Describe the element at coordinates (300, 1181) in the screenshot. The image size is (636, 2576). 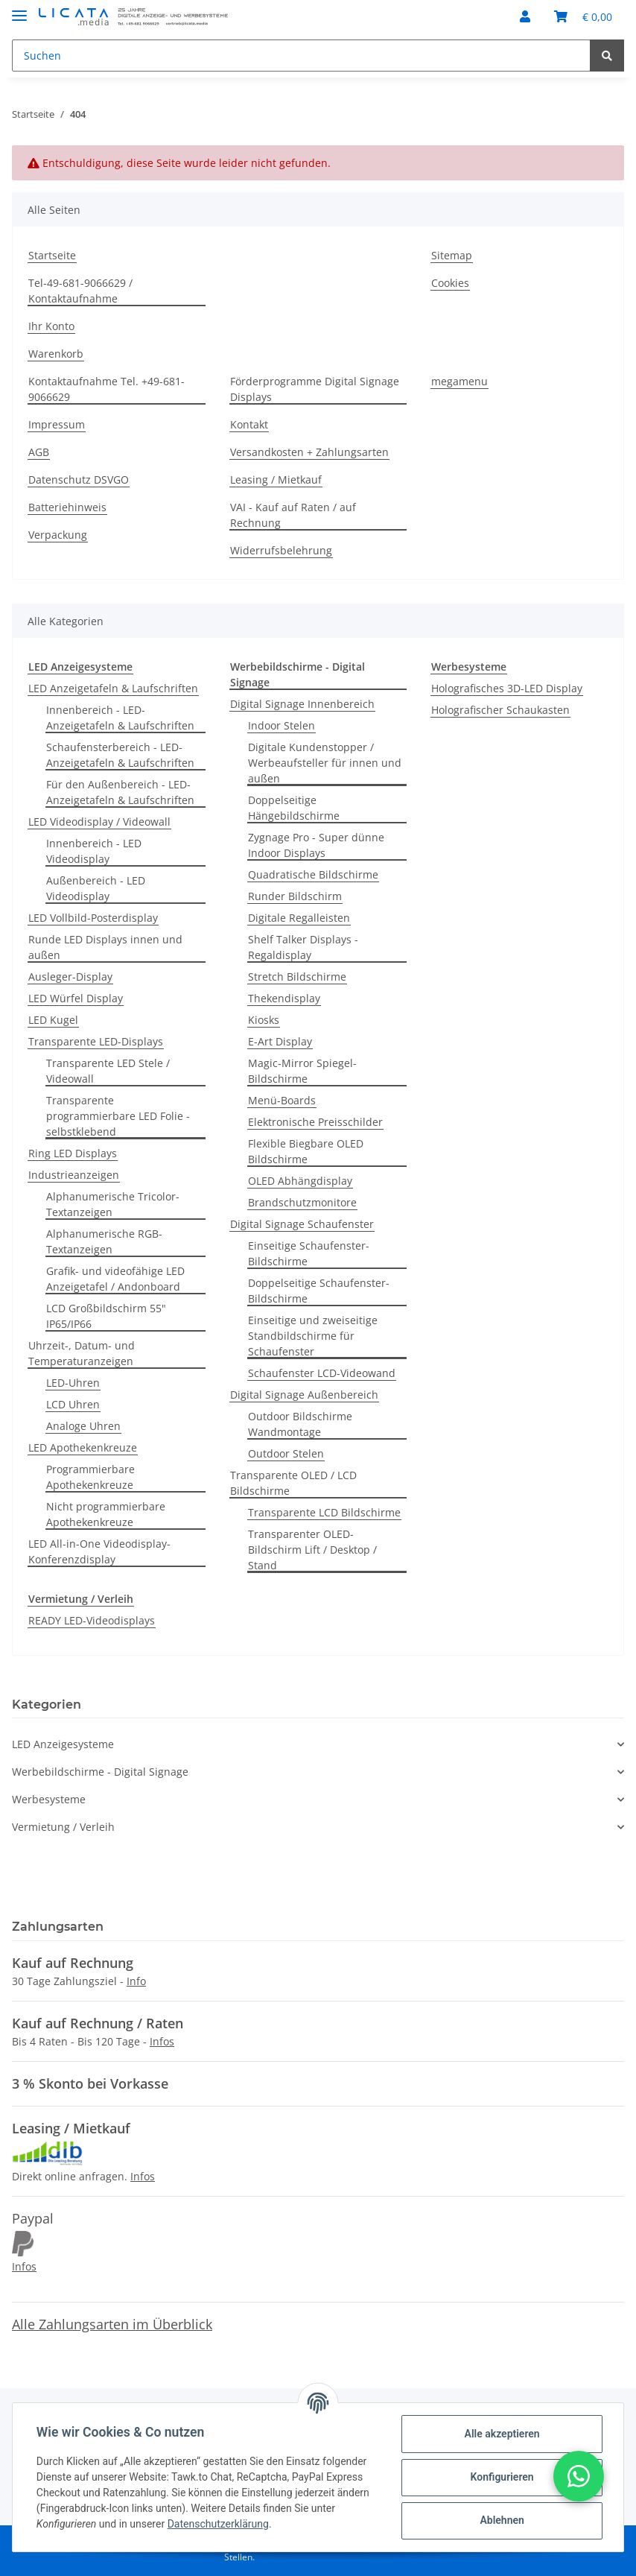
I see `OLED Abhängdisplay` at that location.